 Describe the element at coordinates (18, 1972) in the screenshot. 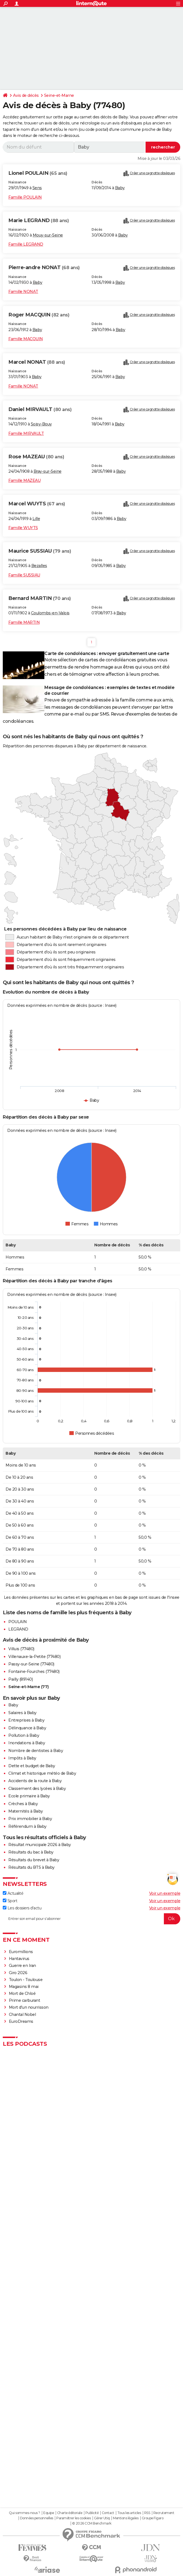

I see `Giro 2026` at that location.